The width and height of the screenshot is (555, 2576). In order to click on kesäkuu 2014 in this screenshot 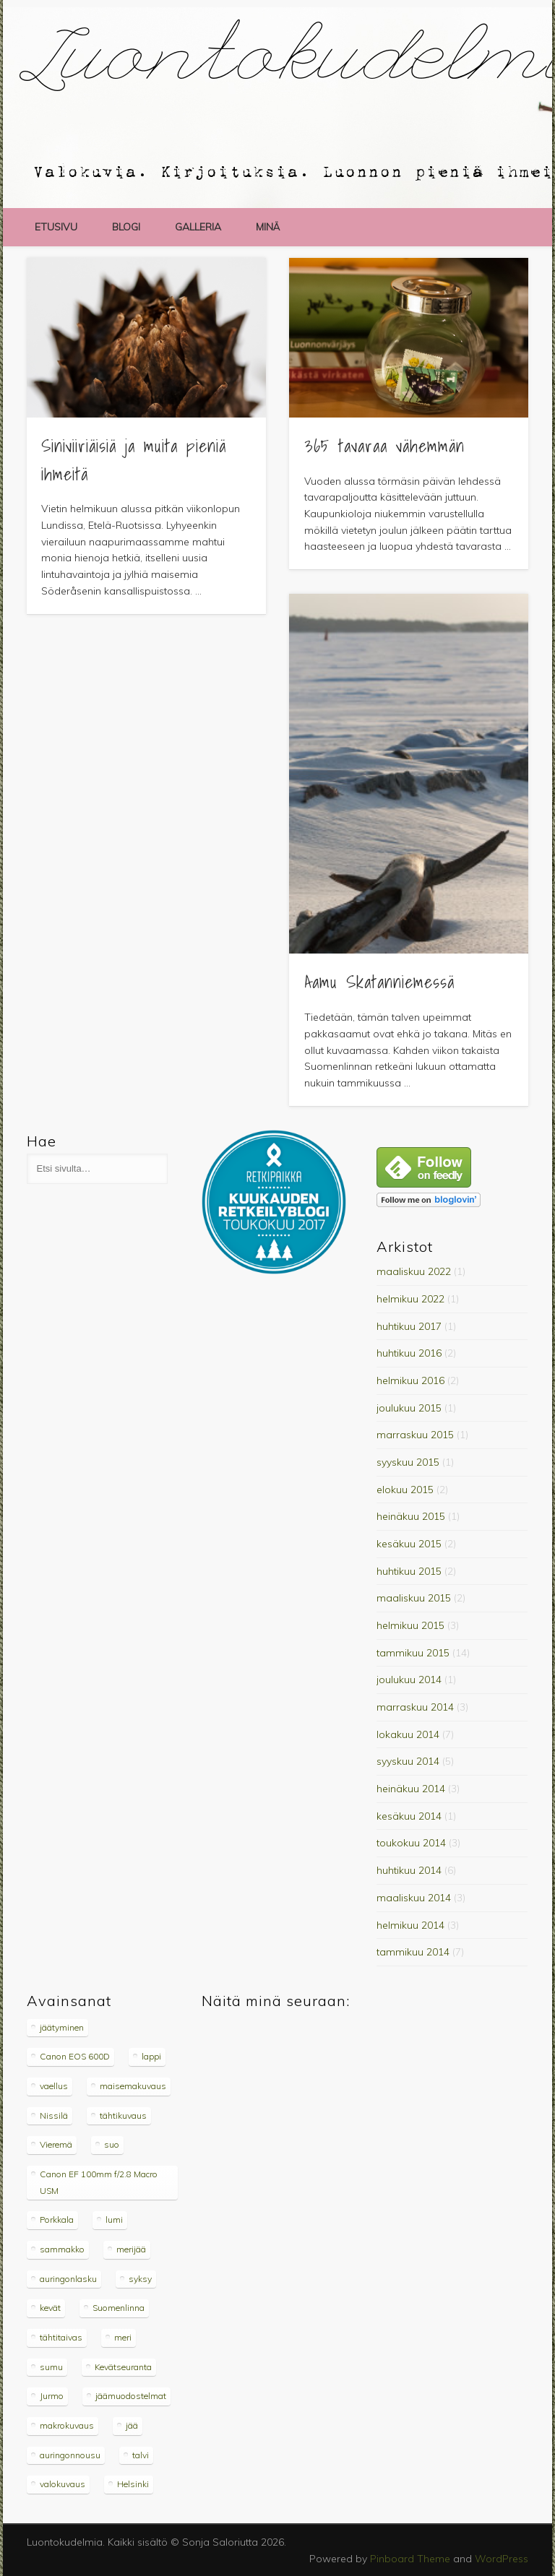, I will do `click(409, 1816)`.